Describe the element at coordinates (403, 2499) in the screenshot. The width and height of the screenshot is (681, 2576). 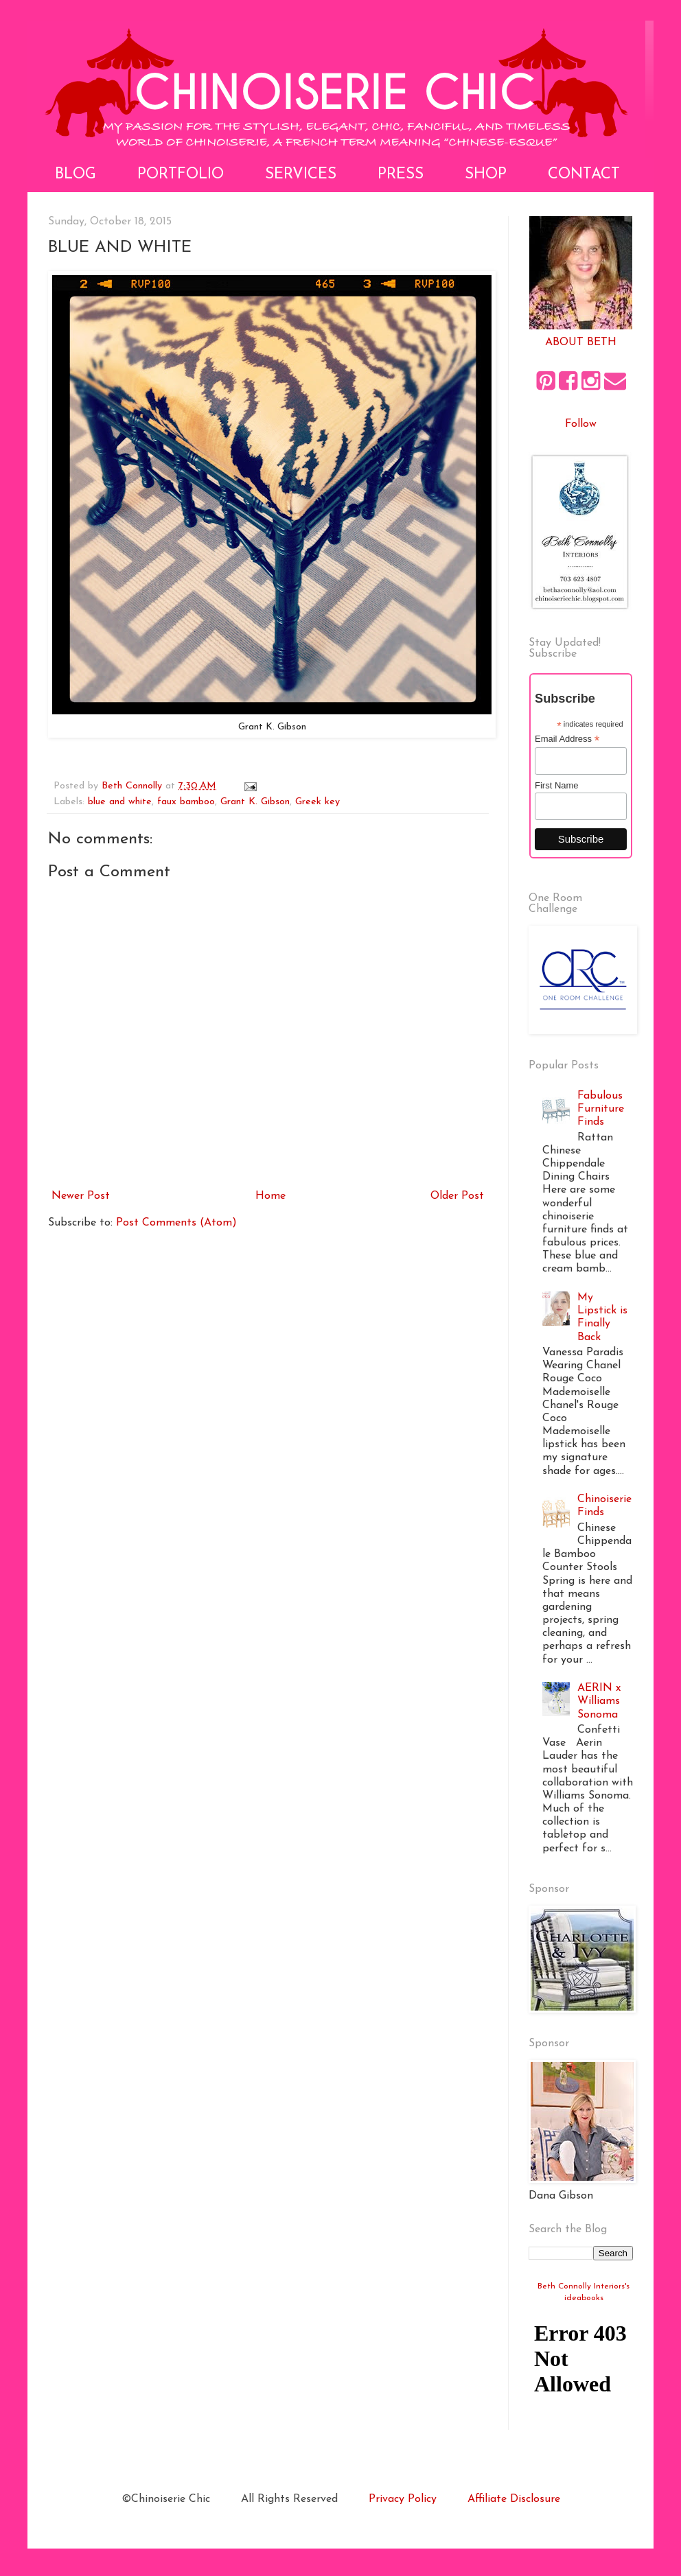
I see `Privacy Policy` at that location.